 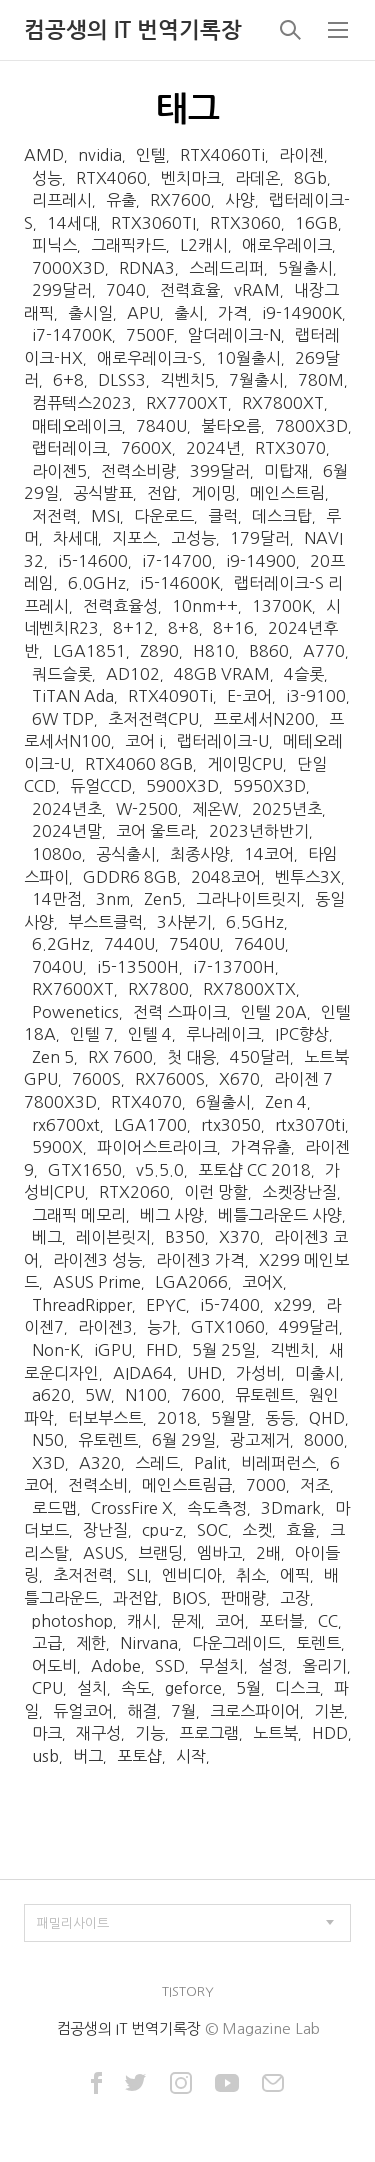 What do you see at coordinates (222, 155) in the screenshot?
I see `RTX4060Ti` at bounding box center [222, 155].